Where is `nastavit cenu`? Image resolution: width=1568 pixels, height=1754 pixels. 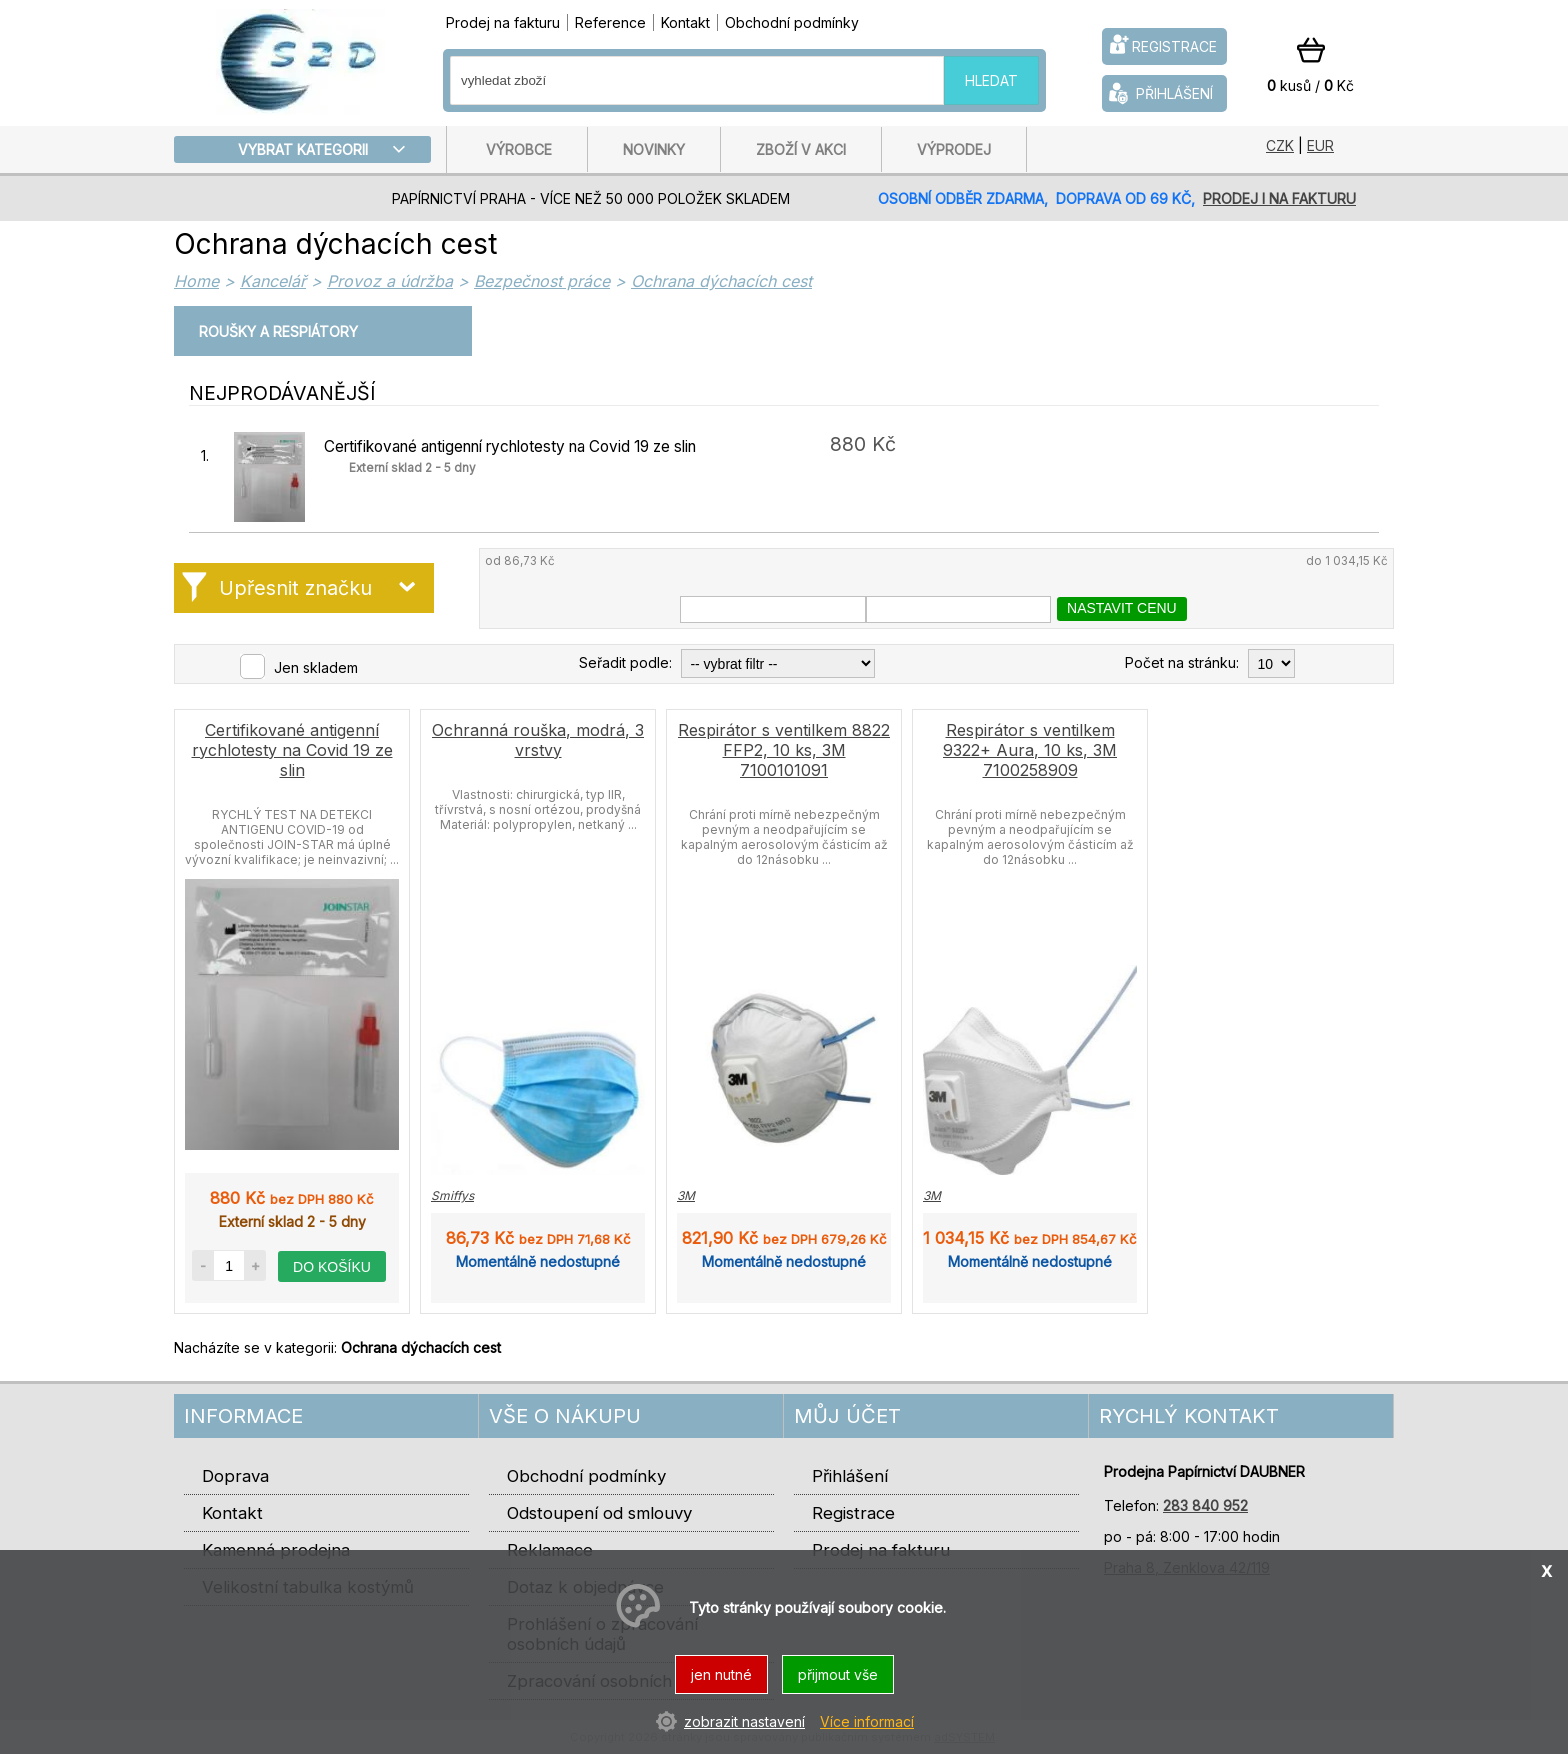
nastavit cenu is located at coordinates (1122, 608).